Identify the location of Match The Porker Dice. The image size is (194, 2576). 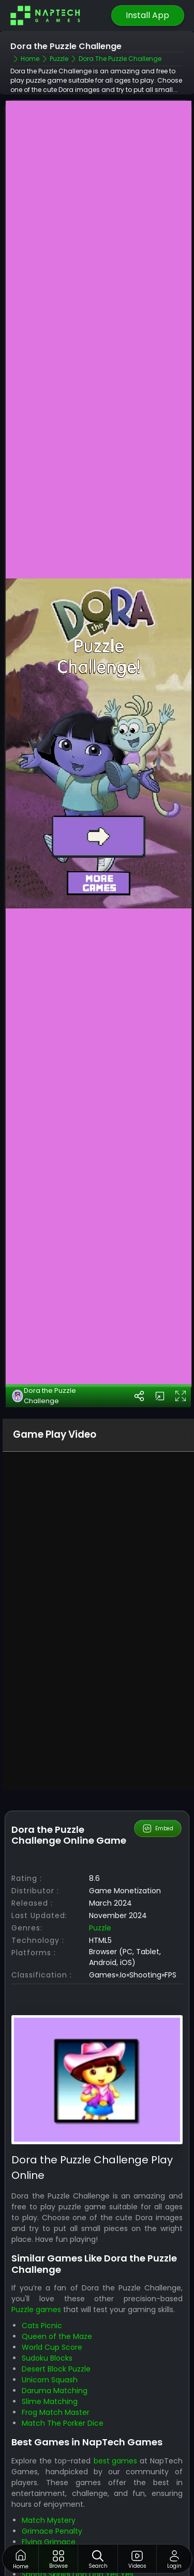
(62, 2386).